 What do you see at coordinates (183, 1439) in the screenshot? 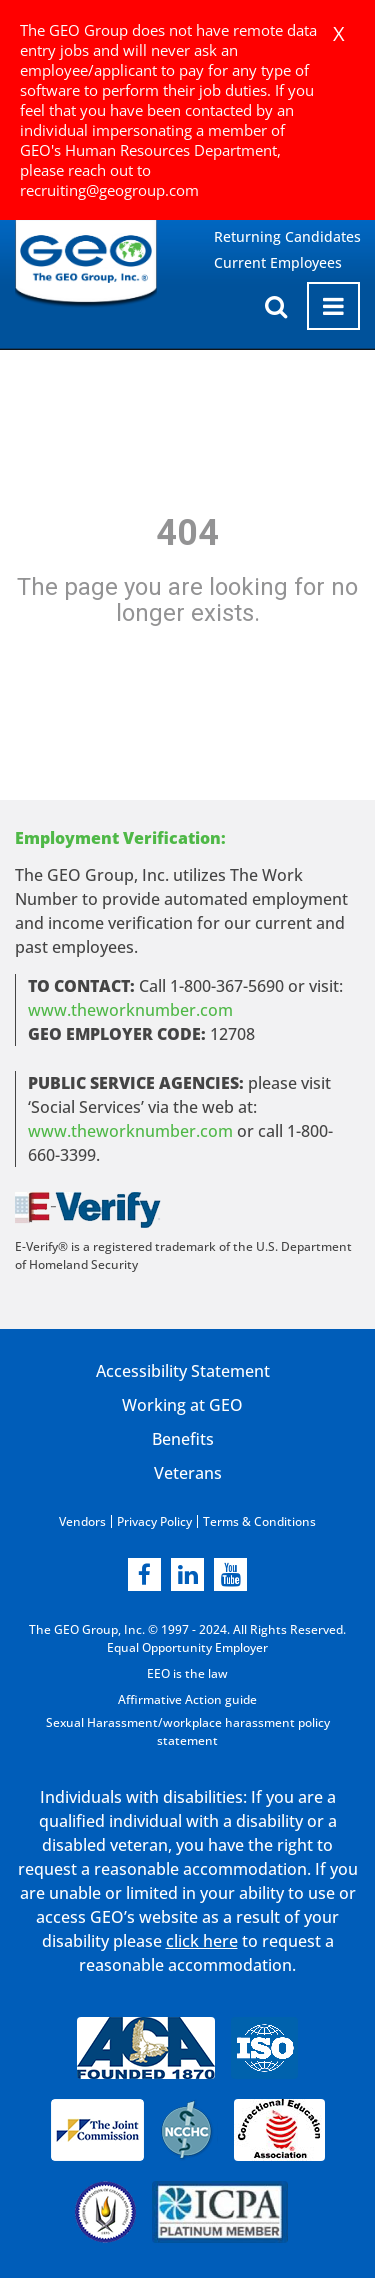
I see `Benefits` at bounding box center [183, 1439].